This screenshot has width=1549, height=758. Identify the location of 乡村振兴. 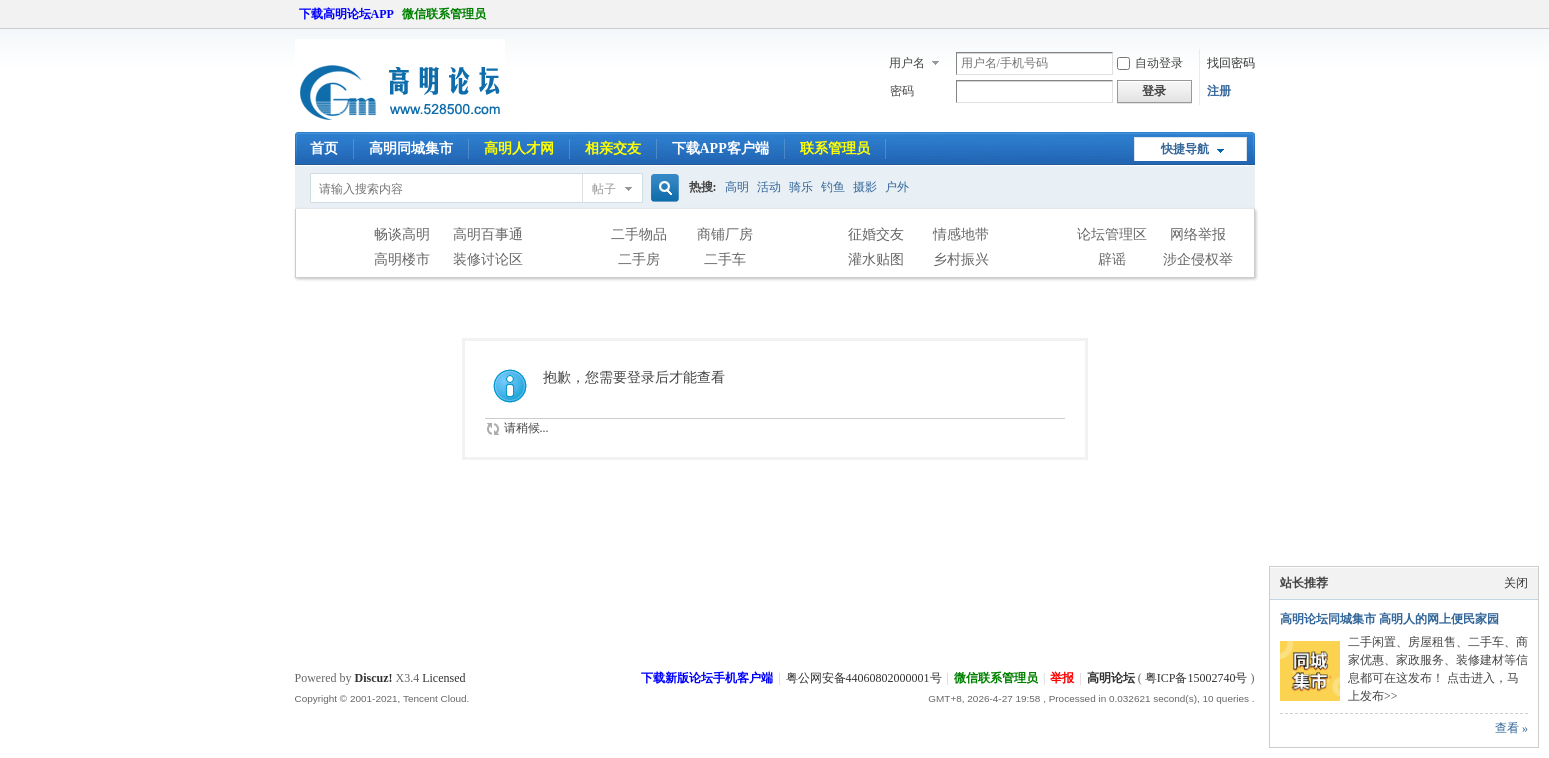
(961, 259).